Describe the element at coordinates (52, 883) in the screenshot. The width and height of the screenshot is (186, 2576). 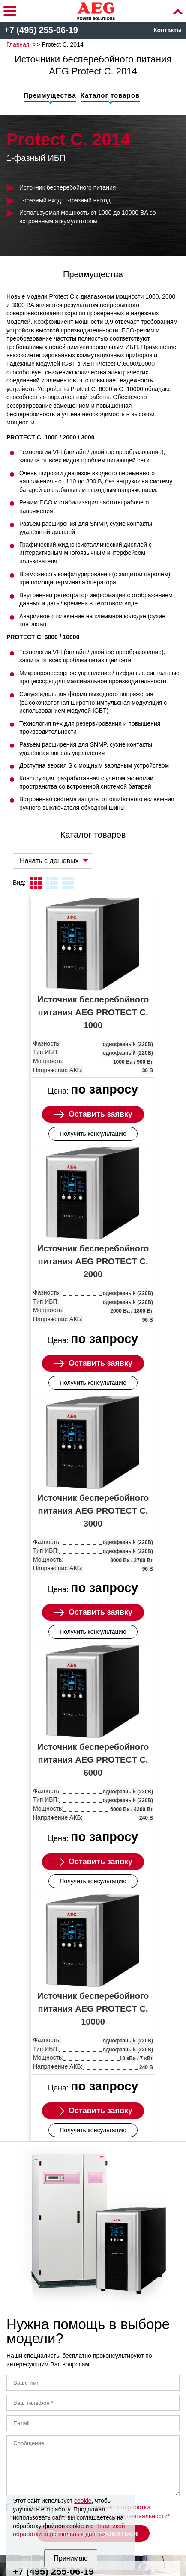
I see `листинг` at that location.